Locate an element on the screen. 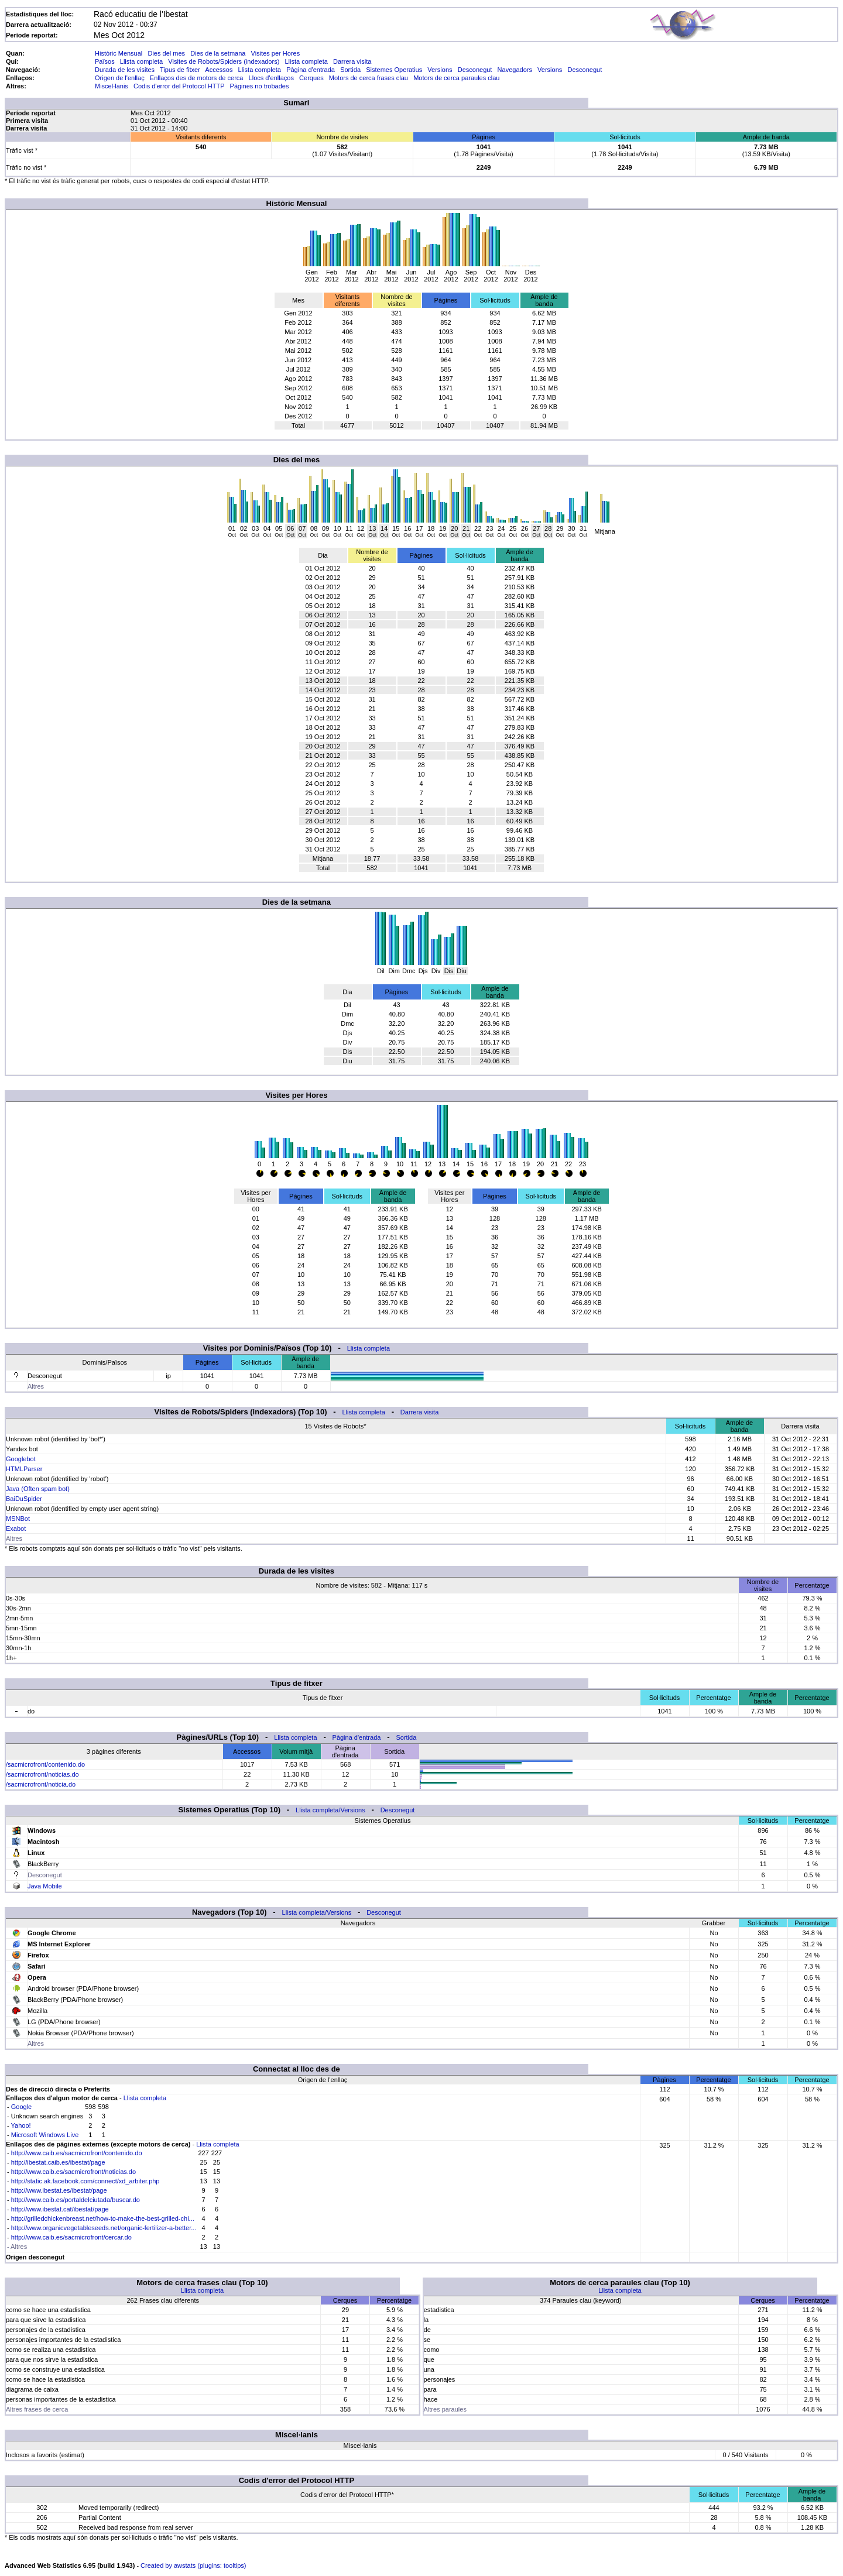 Image resolution: width=843 pixels, height=2576 pixels. Dies de la setmana is located at coordinates (217, 53).